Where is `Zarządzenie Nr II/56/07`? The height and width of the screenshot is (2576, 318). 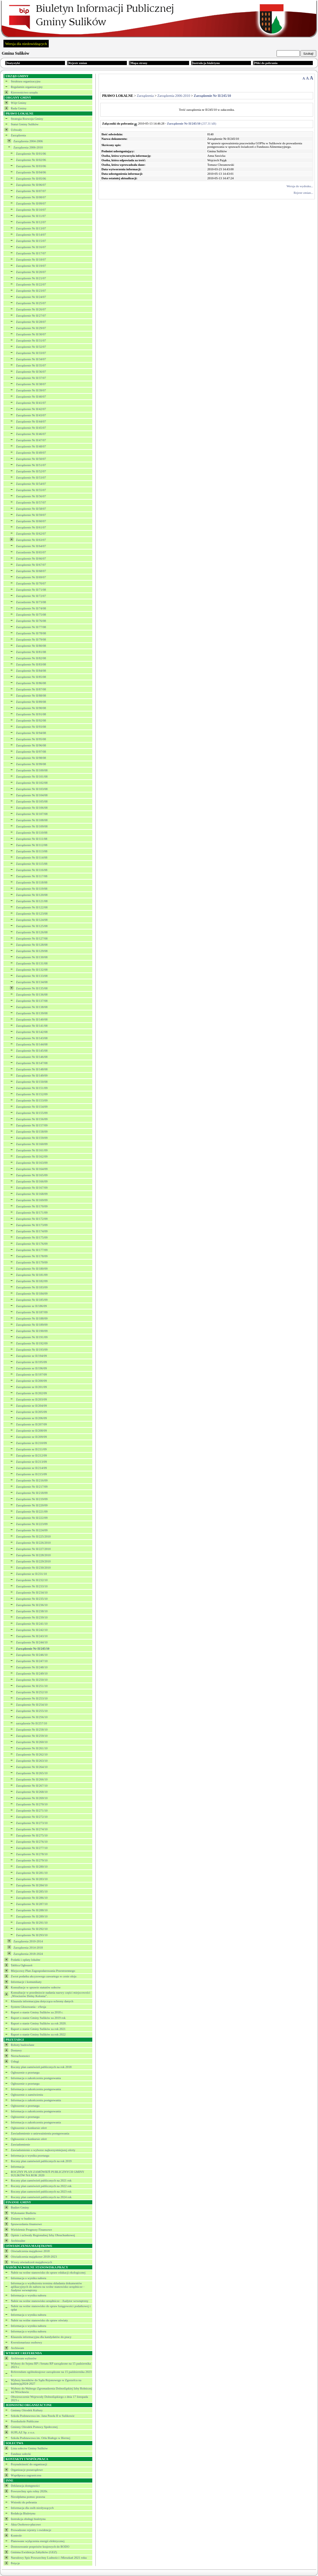
Zarządzenie Nr II/56/07 is located at coordinates (31, 496).